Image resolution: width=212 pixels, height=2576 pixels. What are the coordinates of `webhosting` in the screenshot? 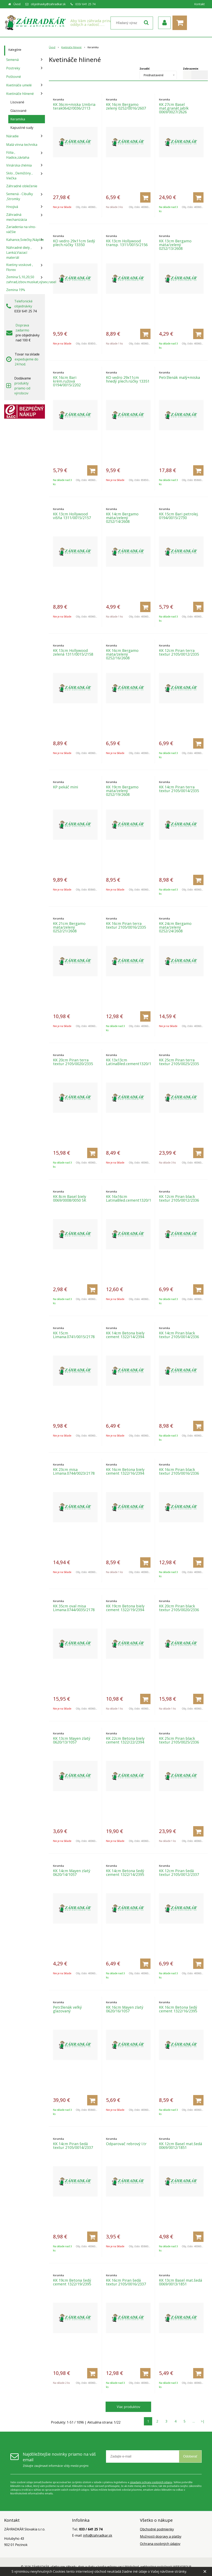 It's located at (148, 2567).